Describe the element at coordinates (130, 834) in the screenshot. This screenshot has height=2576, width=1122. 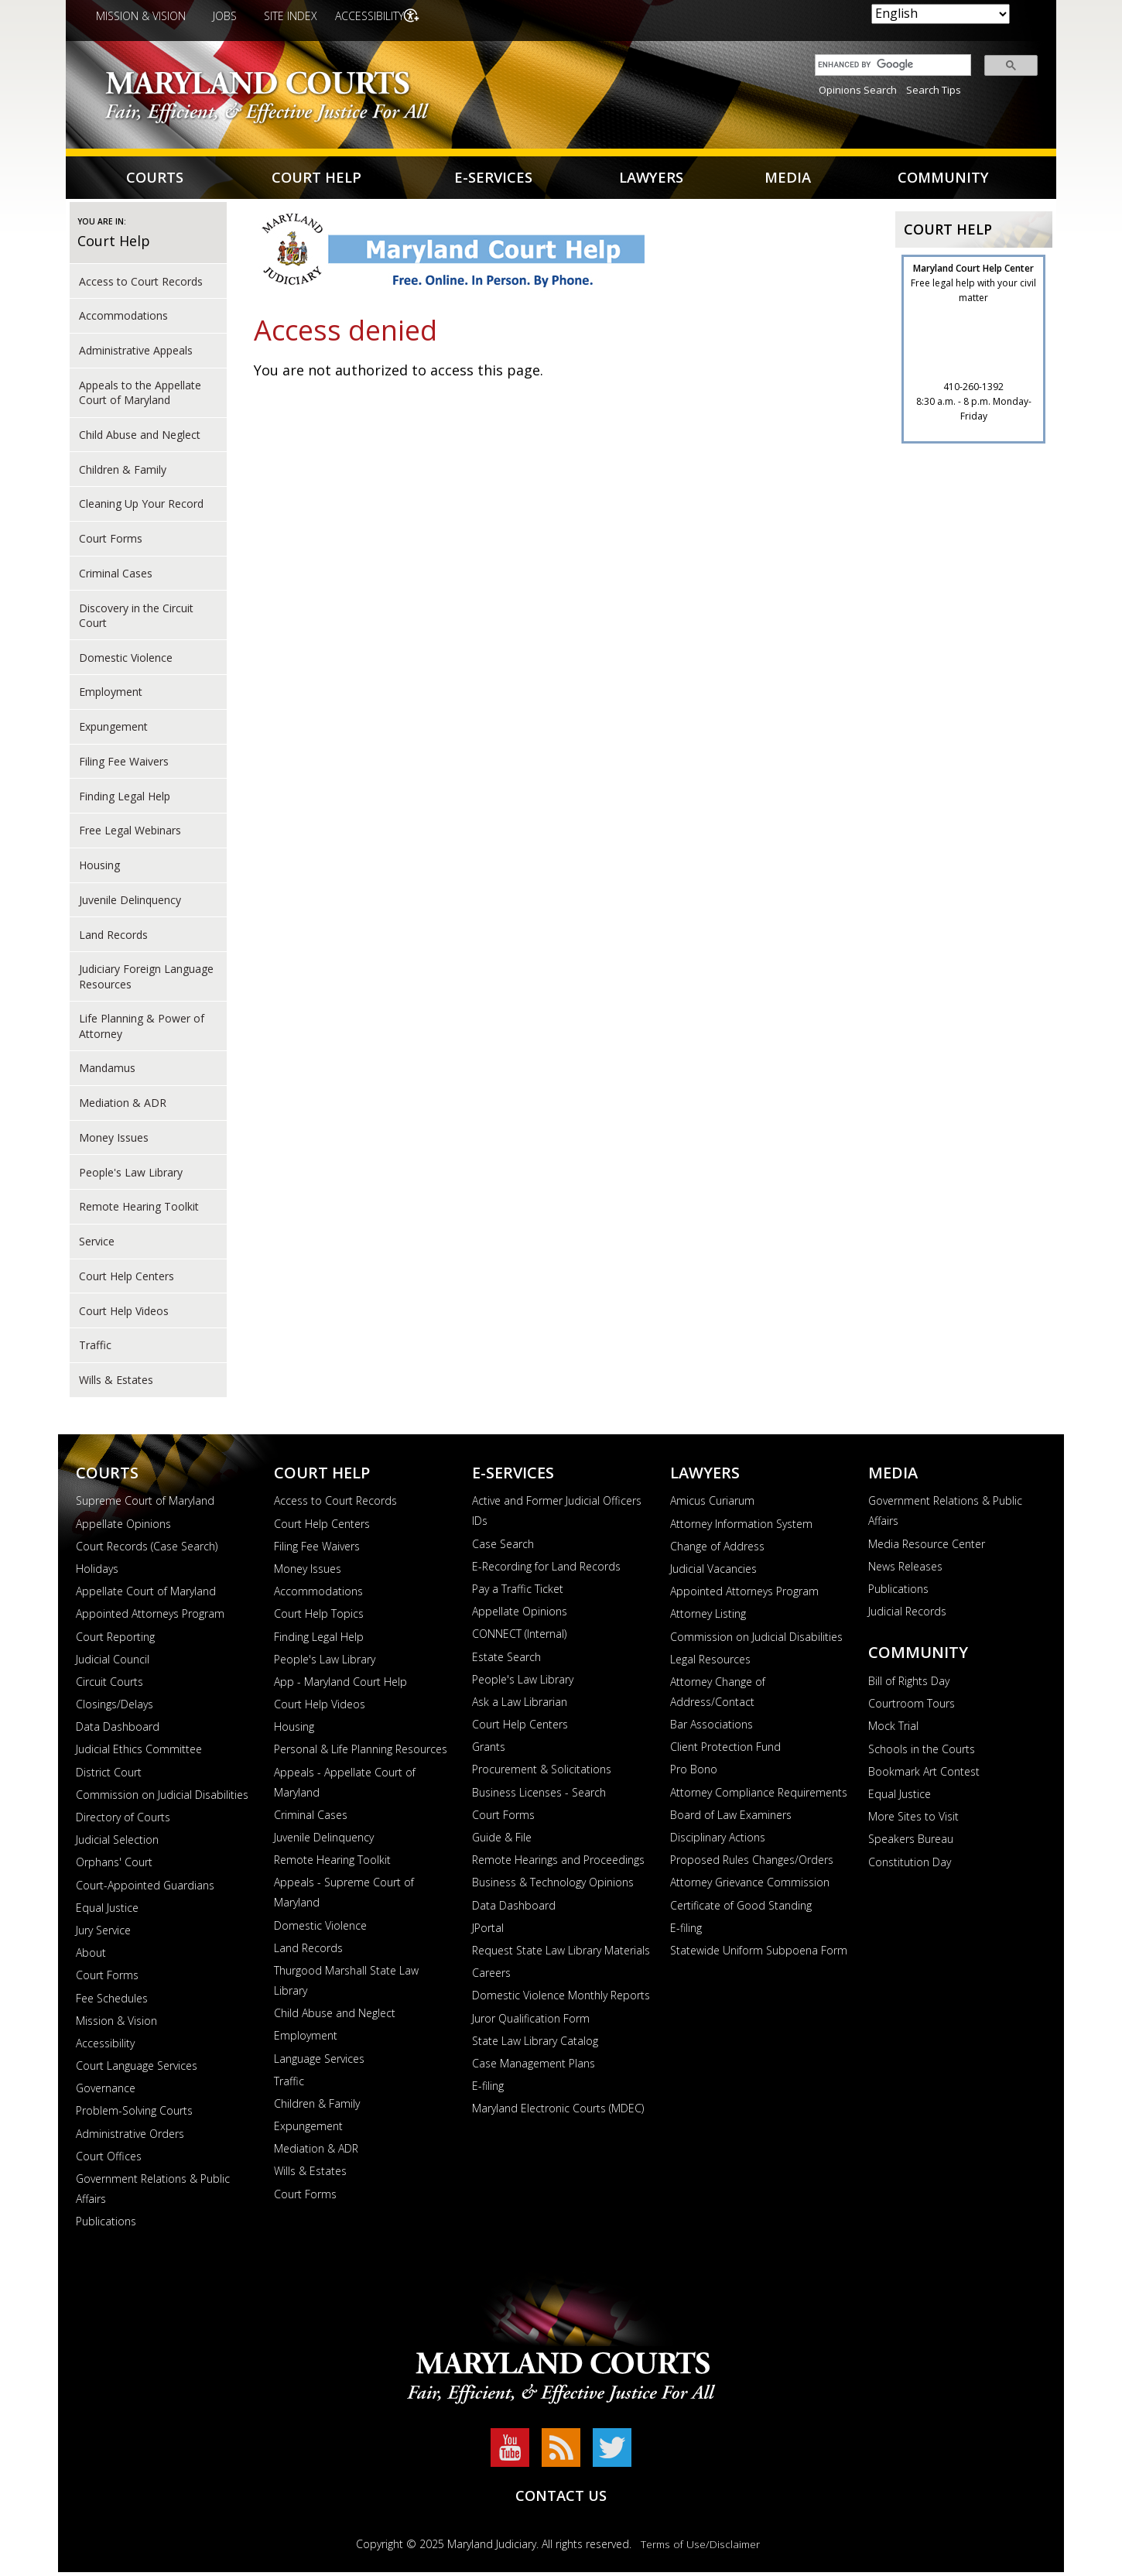
I see `Free Legal Webinars` at that location.